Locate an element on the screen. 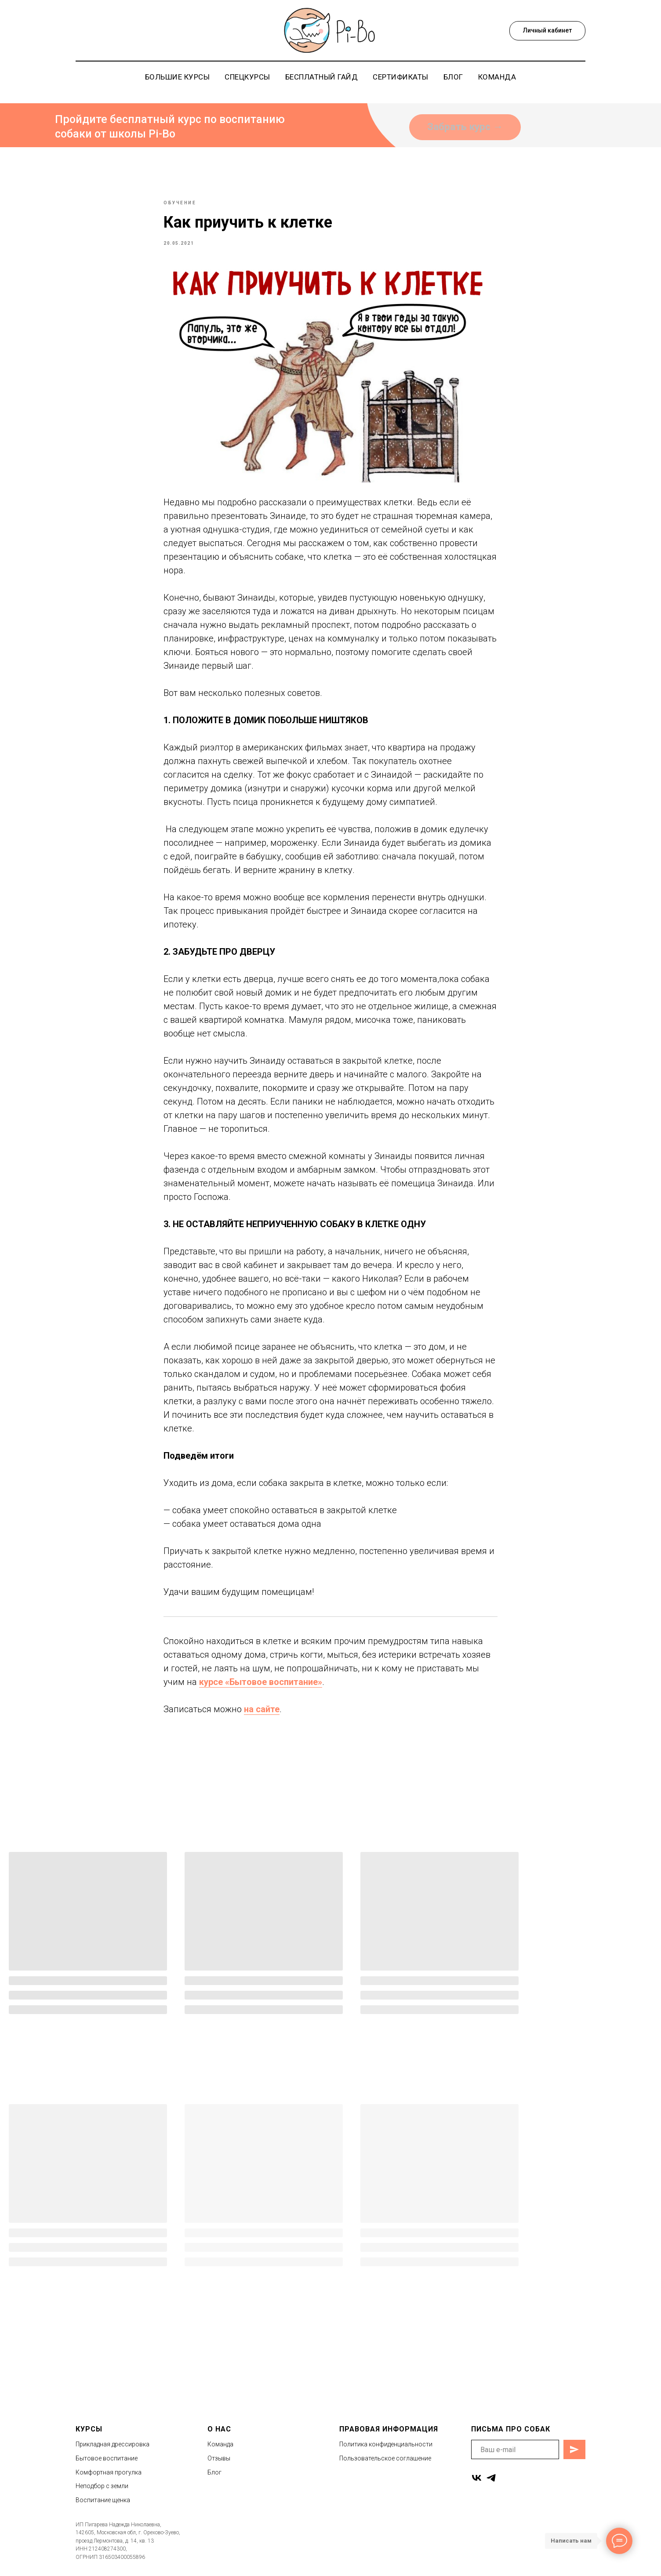 This screenshot has height=2576, width=661. Пользовательское соглашени is located at coordinates (383, 2466).